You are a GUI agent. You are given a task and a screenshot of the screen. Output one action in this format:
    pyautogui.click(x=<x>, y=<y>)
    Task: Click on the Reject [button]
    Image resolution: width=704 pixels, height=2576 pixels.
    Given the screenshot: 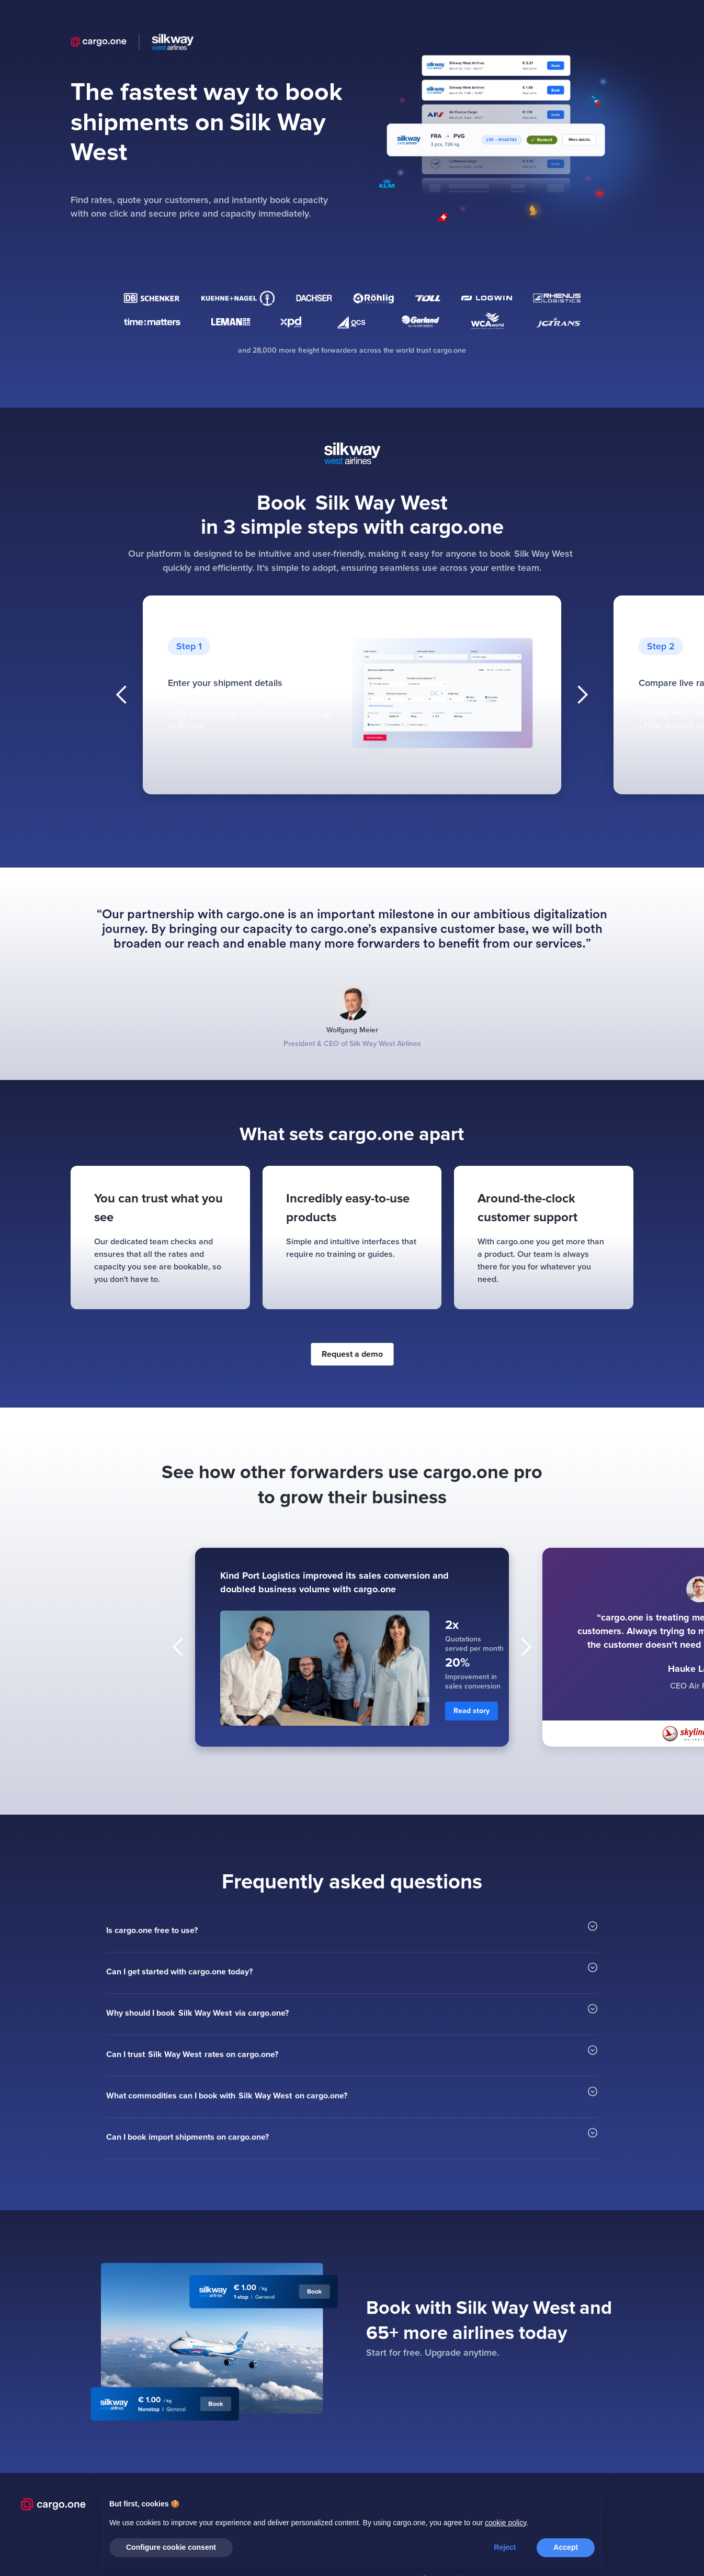 What is the action you would take?
    pyautogui.click(x=505, y=2547)
    